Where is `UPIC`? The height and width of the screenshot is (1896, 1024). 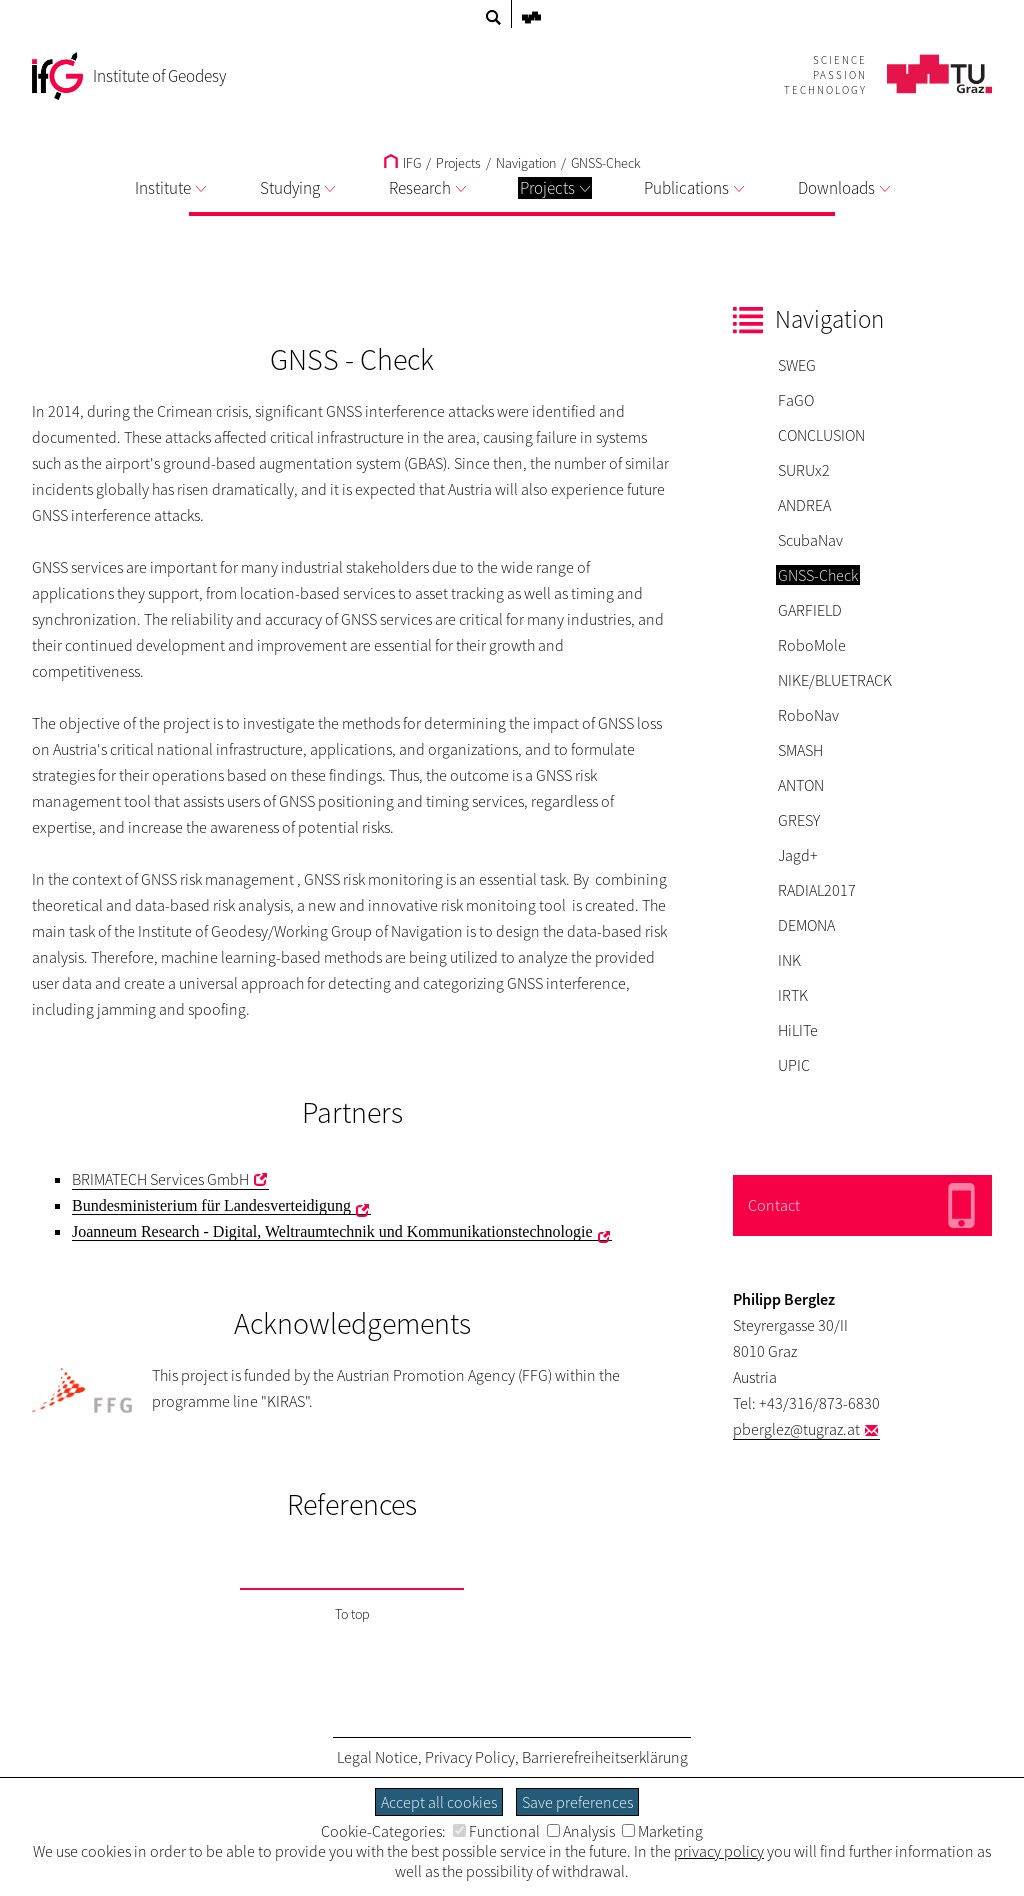
UPIC is located at coordinates (794, 1065).